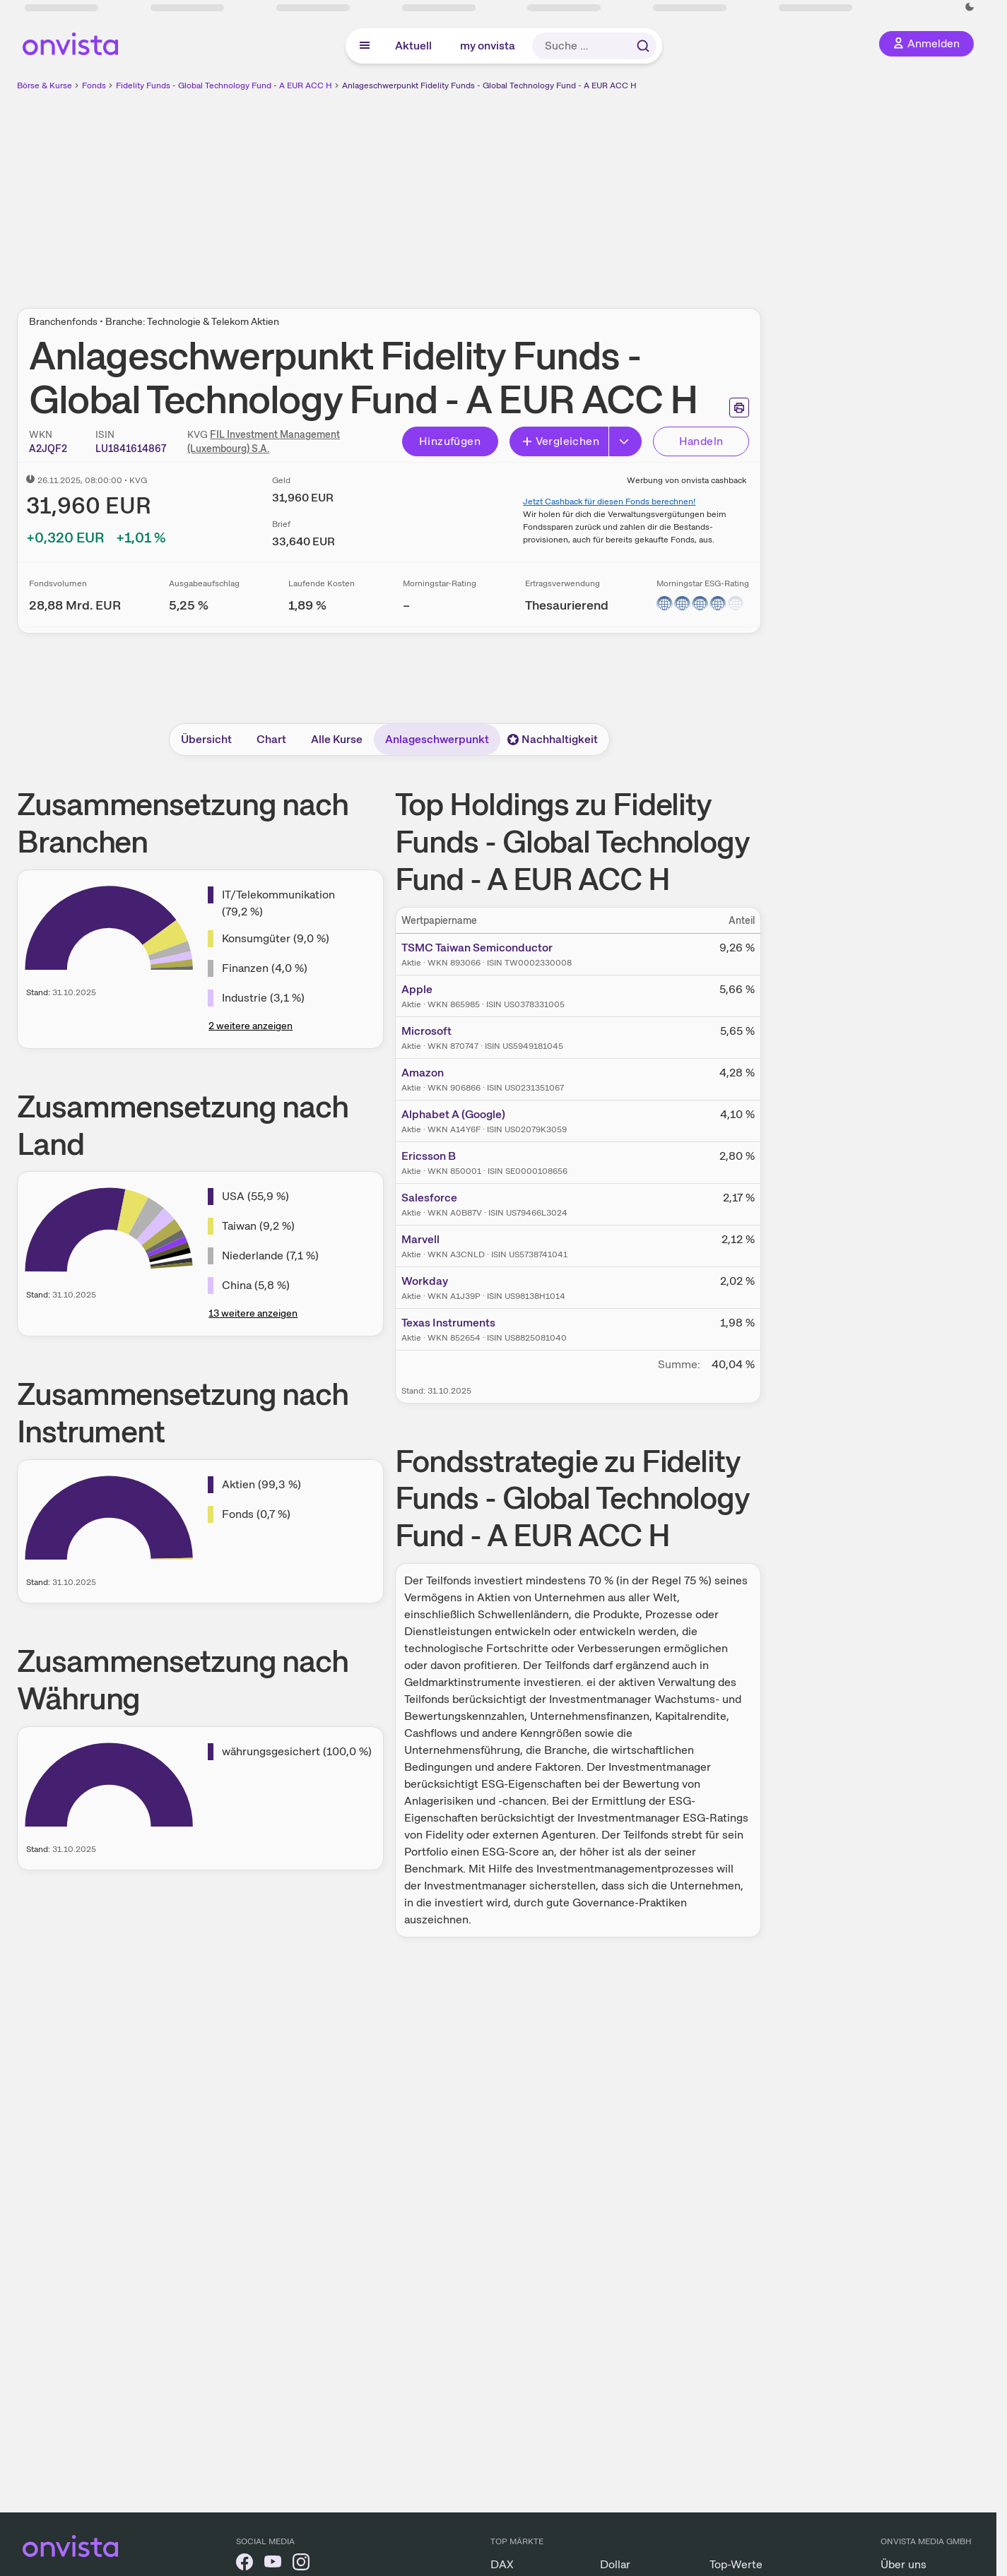  Describe the element at coordinates (487, 45) in the screenshot. I see `my onvista` at that location.